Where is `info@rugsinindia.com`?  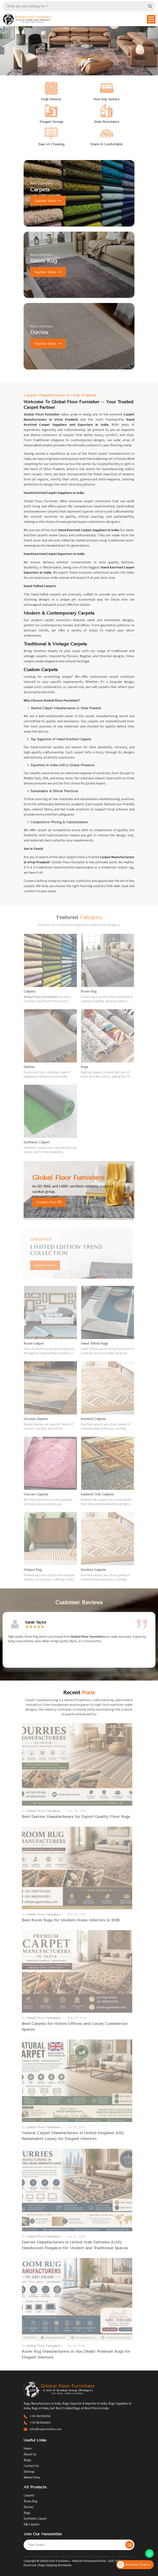
info@rugsinindia.com is located at coordinates (45, 2429).